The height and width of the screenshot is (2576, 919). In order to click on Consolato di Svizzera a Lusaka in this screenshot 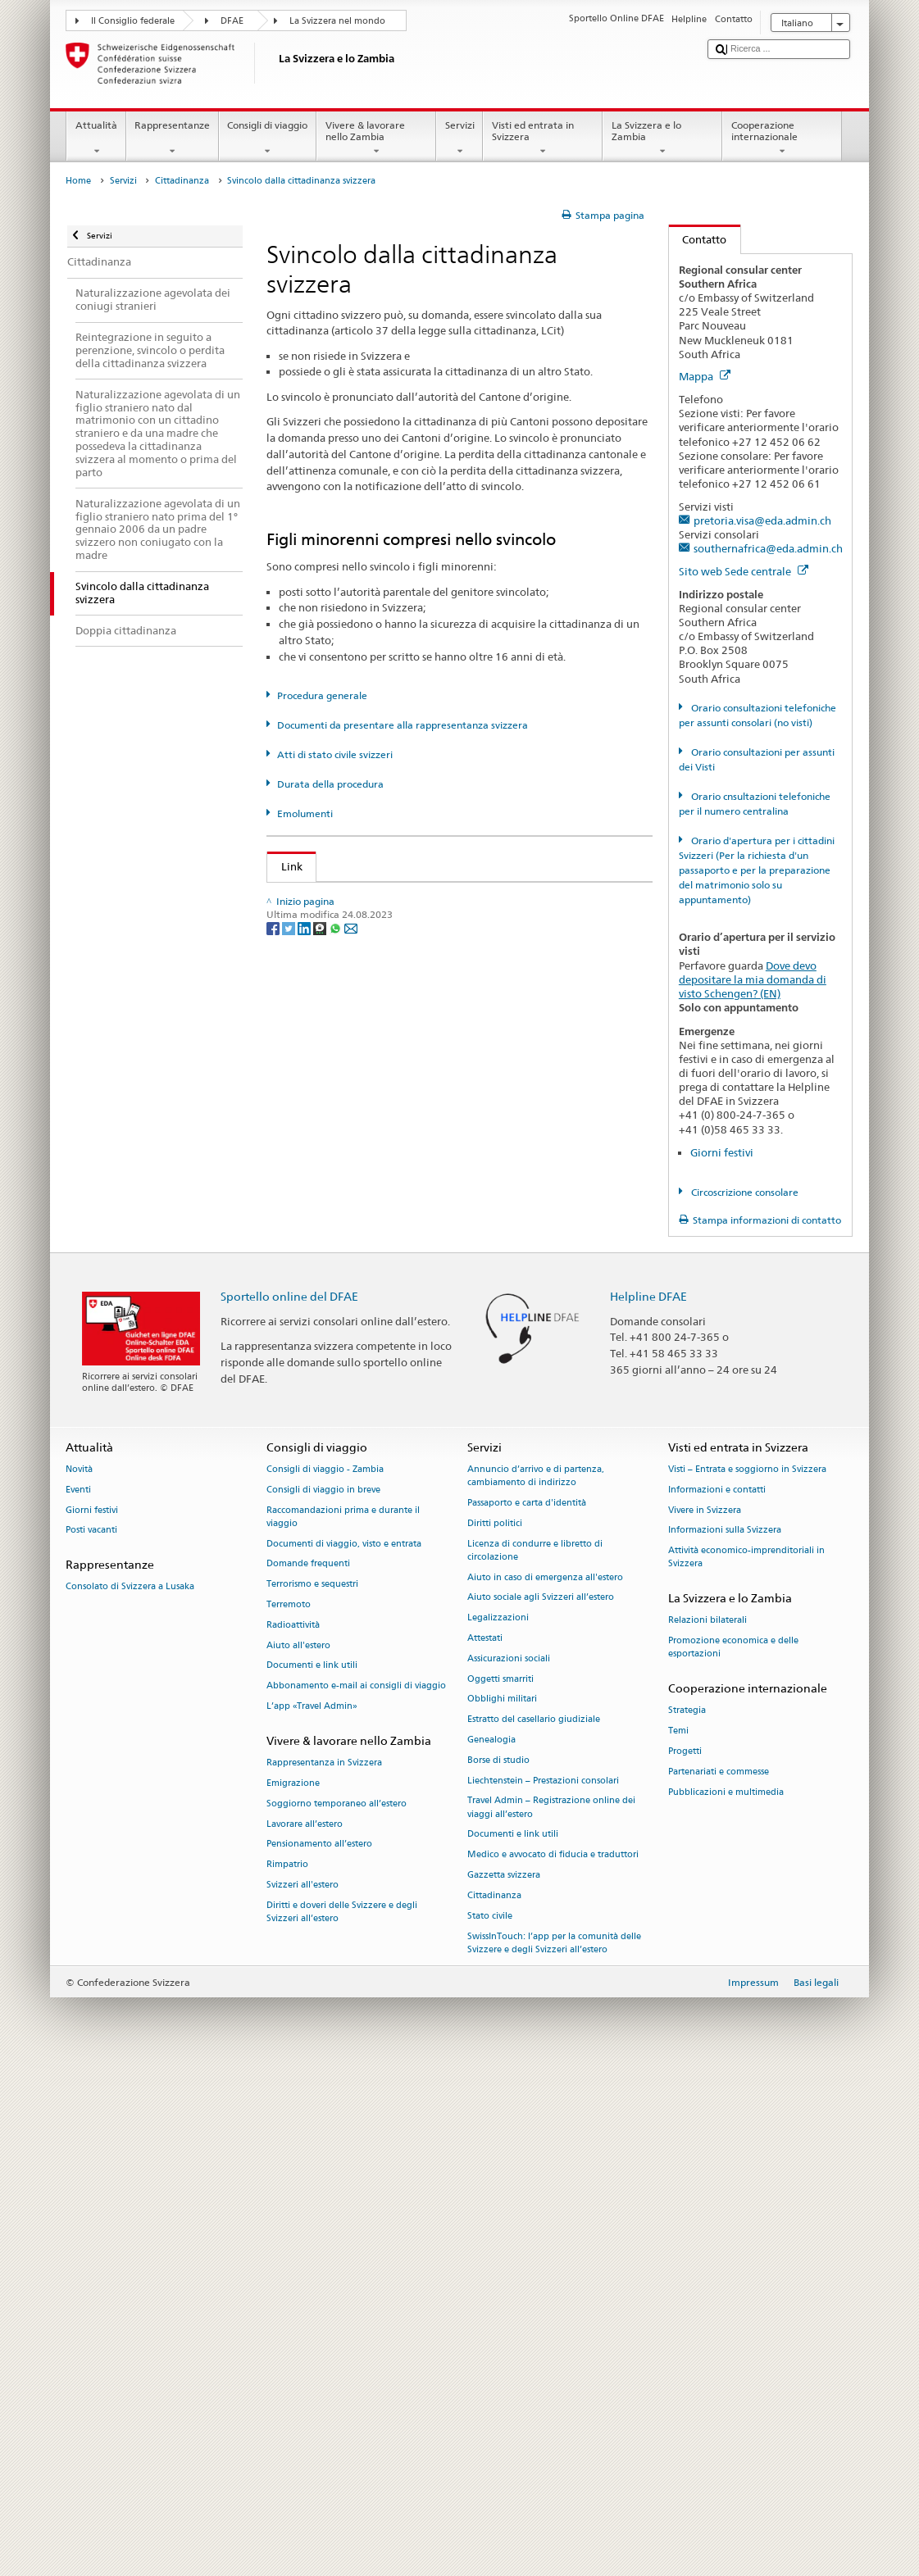, I will do `click(130, 2091)`.